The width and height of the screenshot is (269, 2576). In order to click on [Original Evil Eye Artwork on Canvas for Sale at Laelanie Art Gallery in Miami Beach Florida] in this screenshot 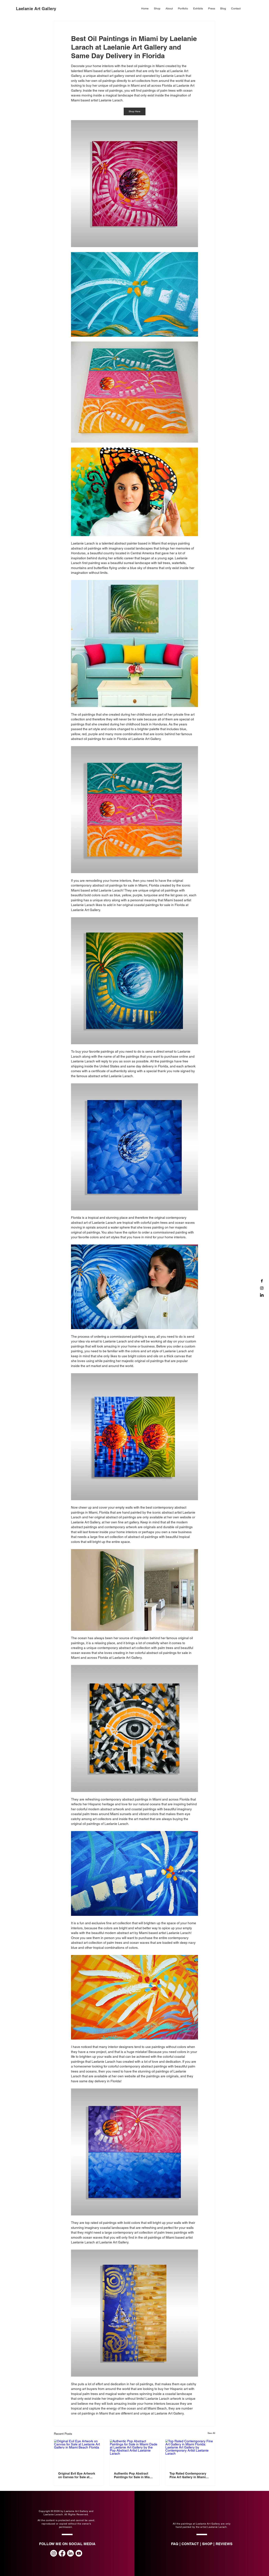, I will do `click(79, 2453)`.